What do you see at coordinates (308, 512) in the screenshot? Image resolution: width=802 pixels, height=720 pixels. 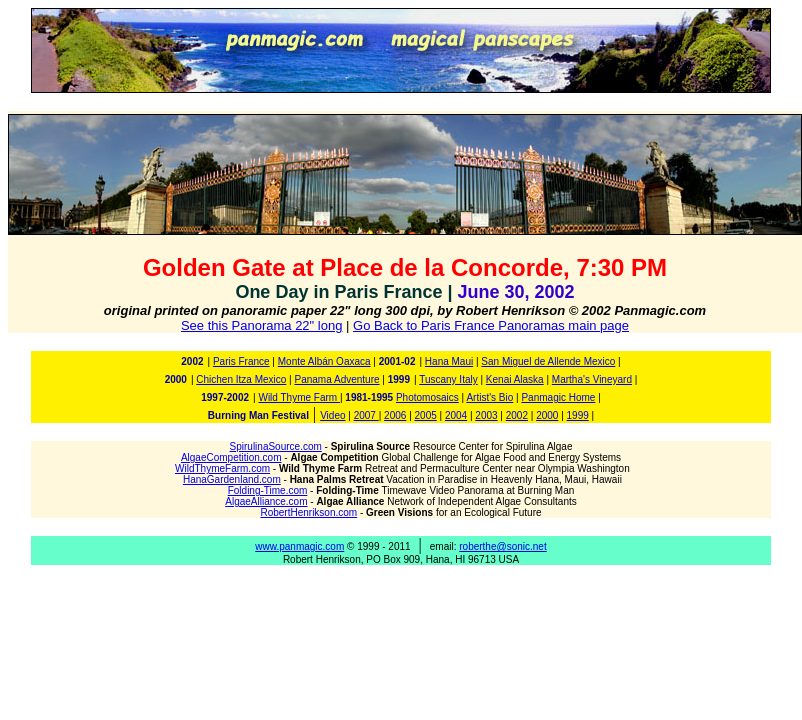 I see `RobertHenrikson.com` at bounding box center [308, 512].